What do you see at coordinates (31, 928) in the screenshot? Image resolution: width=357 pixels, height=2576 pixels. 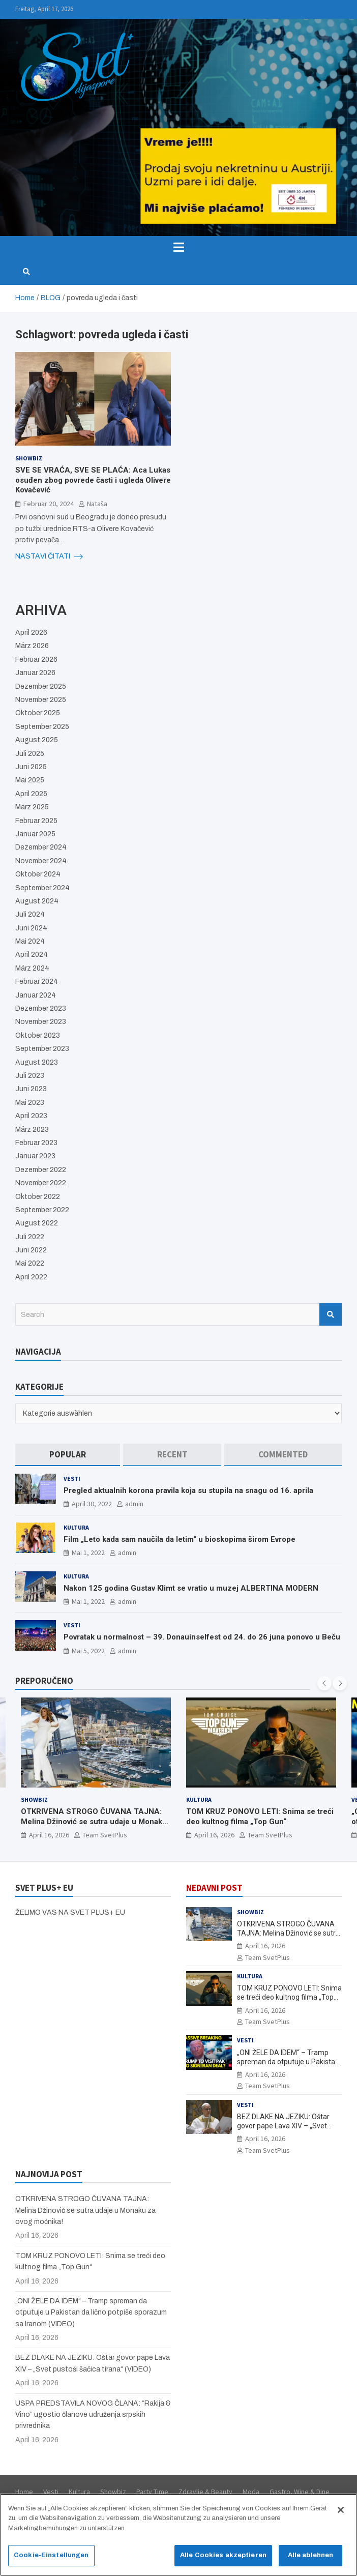 I see `Juni 2024` at bounding box center [31, 928].